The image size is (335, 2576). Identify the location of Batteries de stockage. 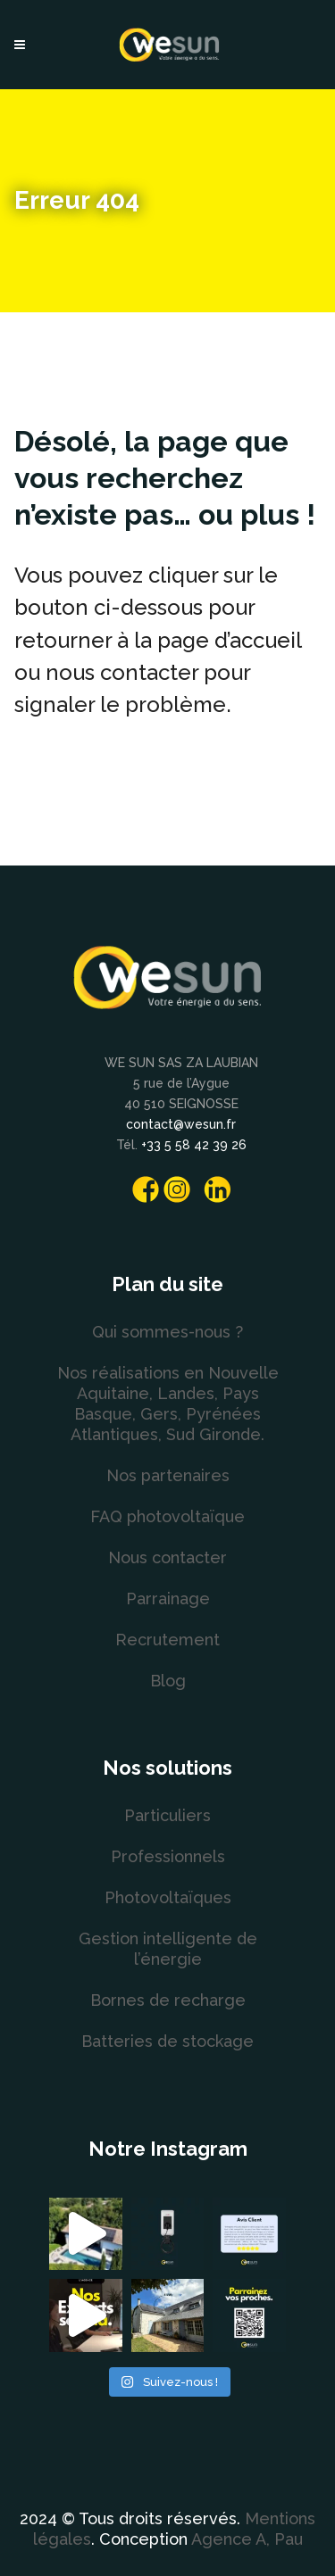
(167, 2041).